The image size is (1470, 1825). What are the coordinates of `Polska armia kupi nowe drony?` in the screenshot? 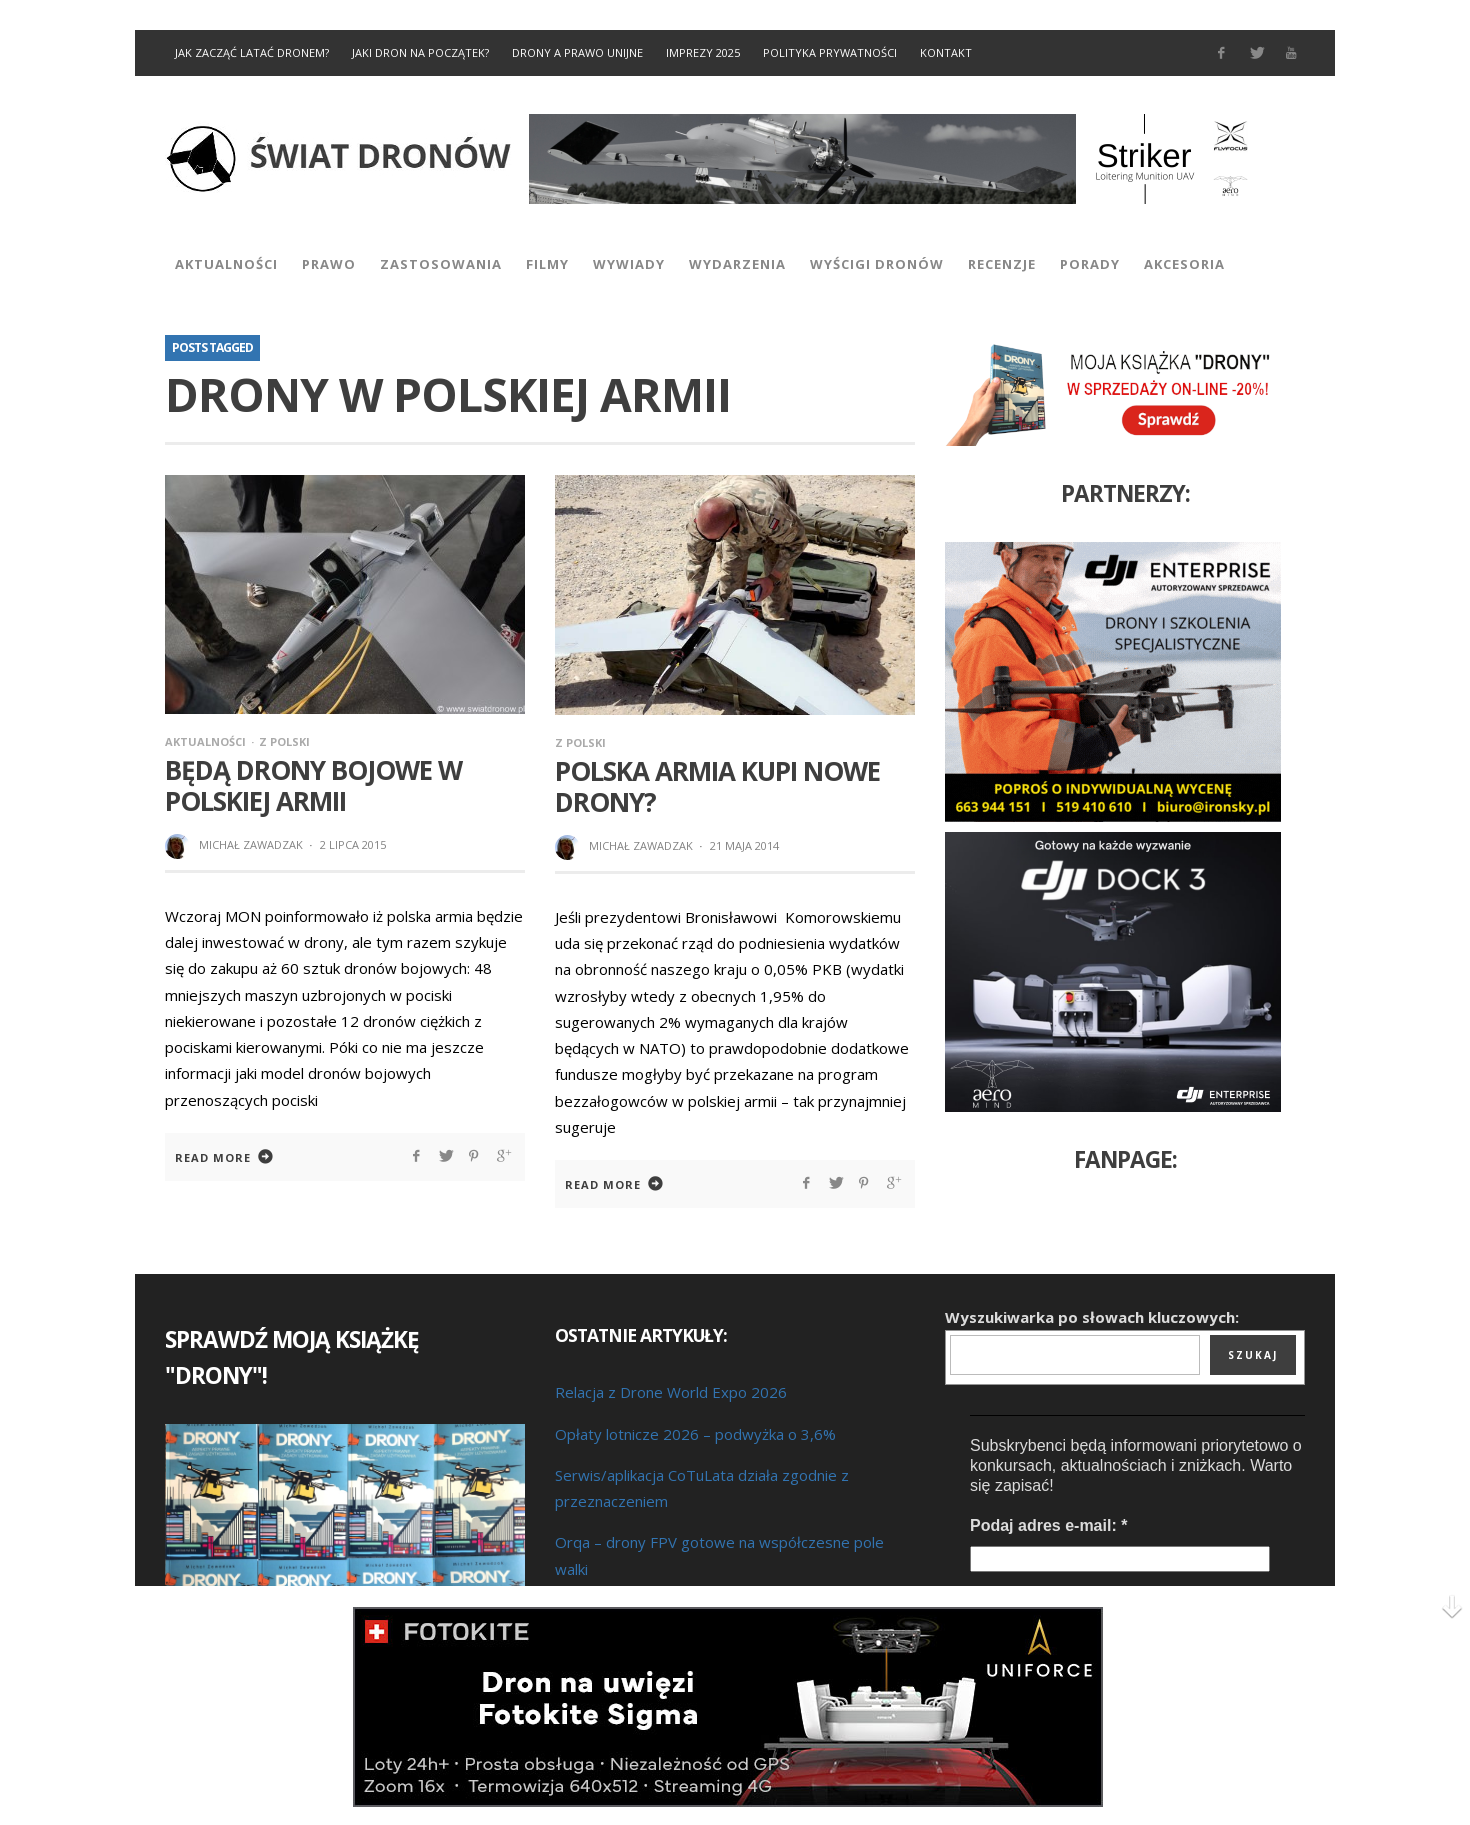 It's located at (717, 786).